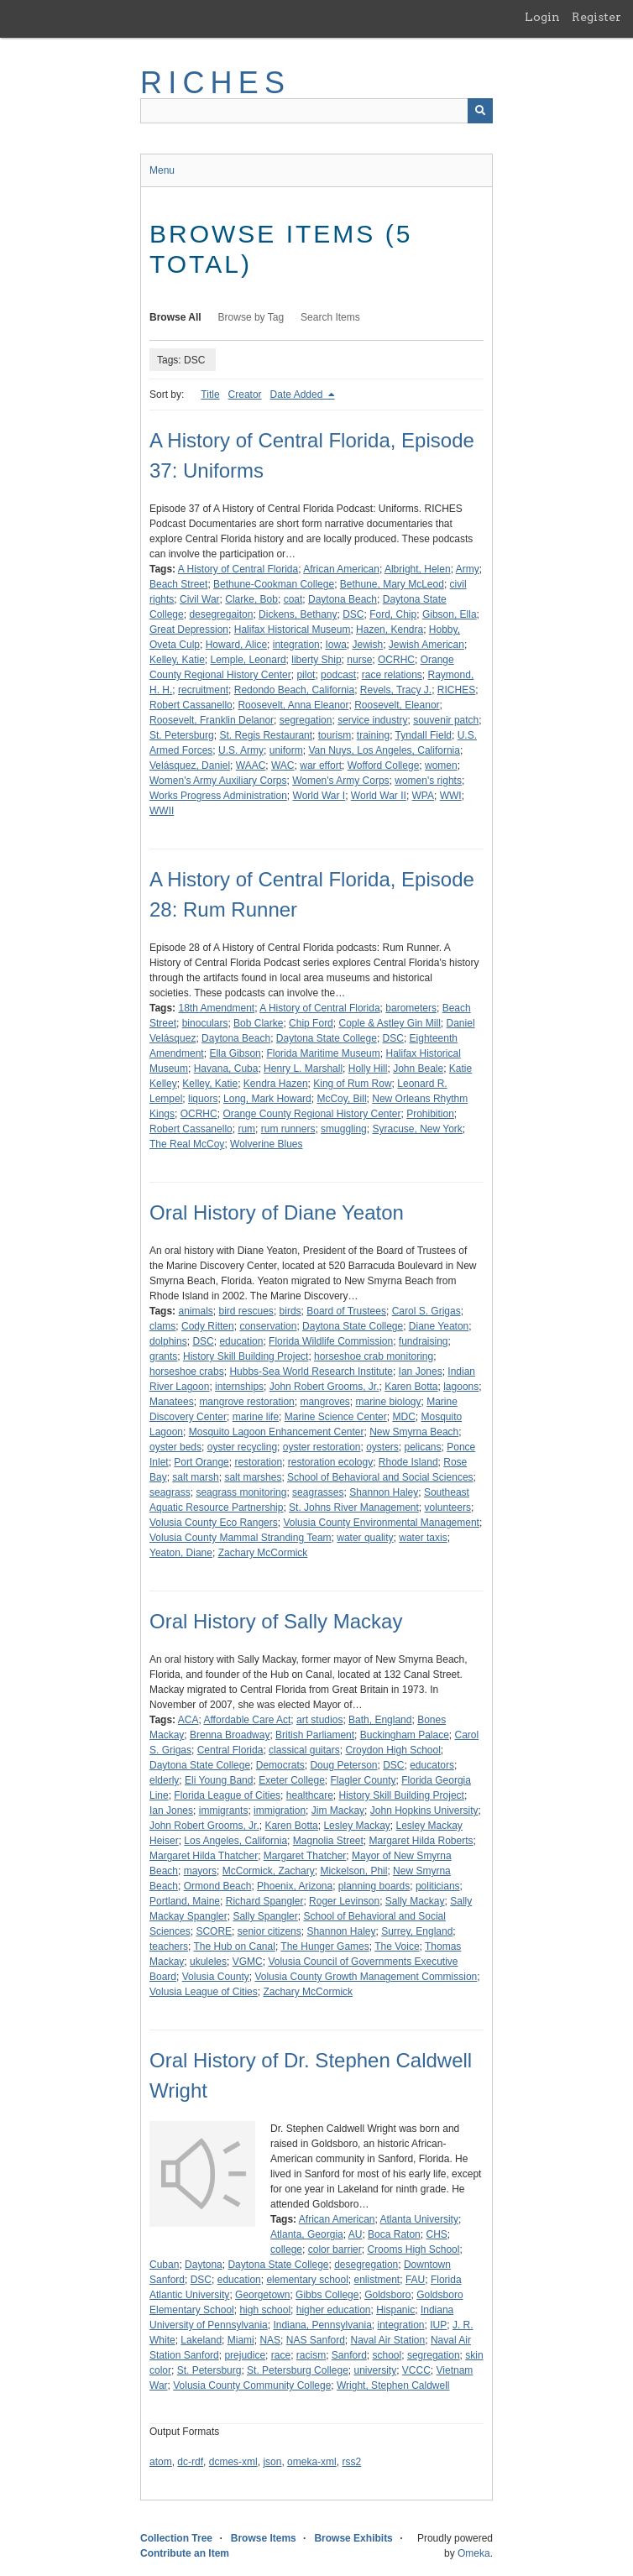  I want to click on internships, so click(239, 1387).